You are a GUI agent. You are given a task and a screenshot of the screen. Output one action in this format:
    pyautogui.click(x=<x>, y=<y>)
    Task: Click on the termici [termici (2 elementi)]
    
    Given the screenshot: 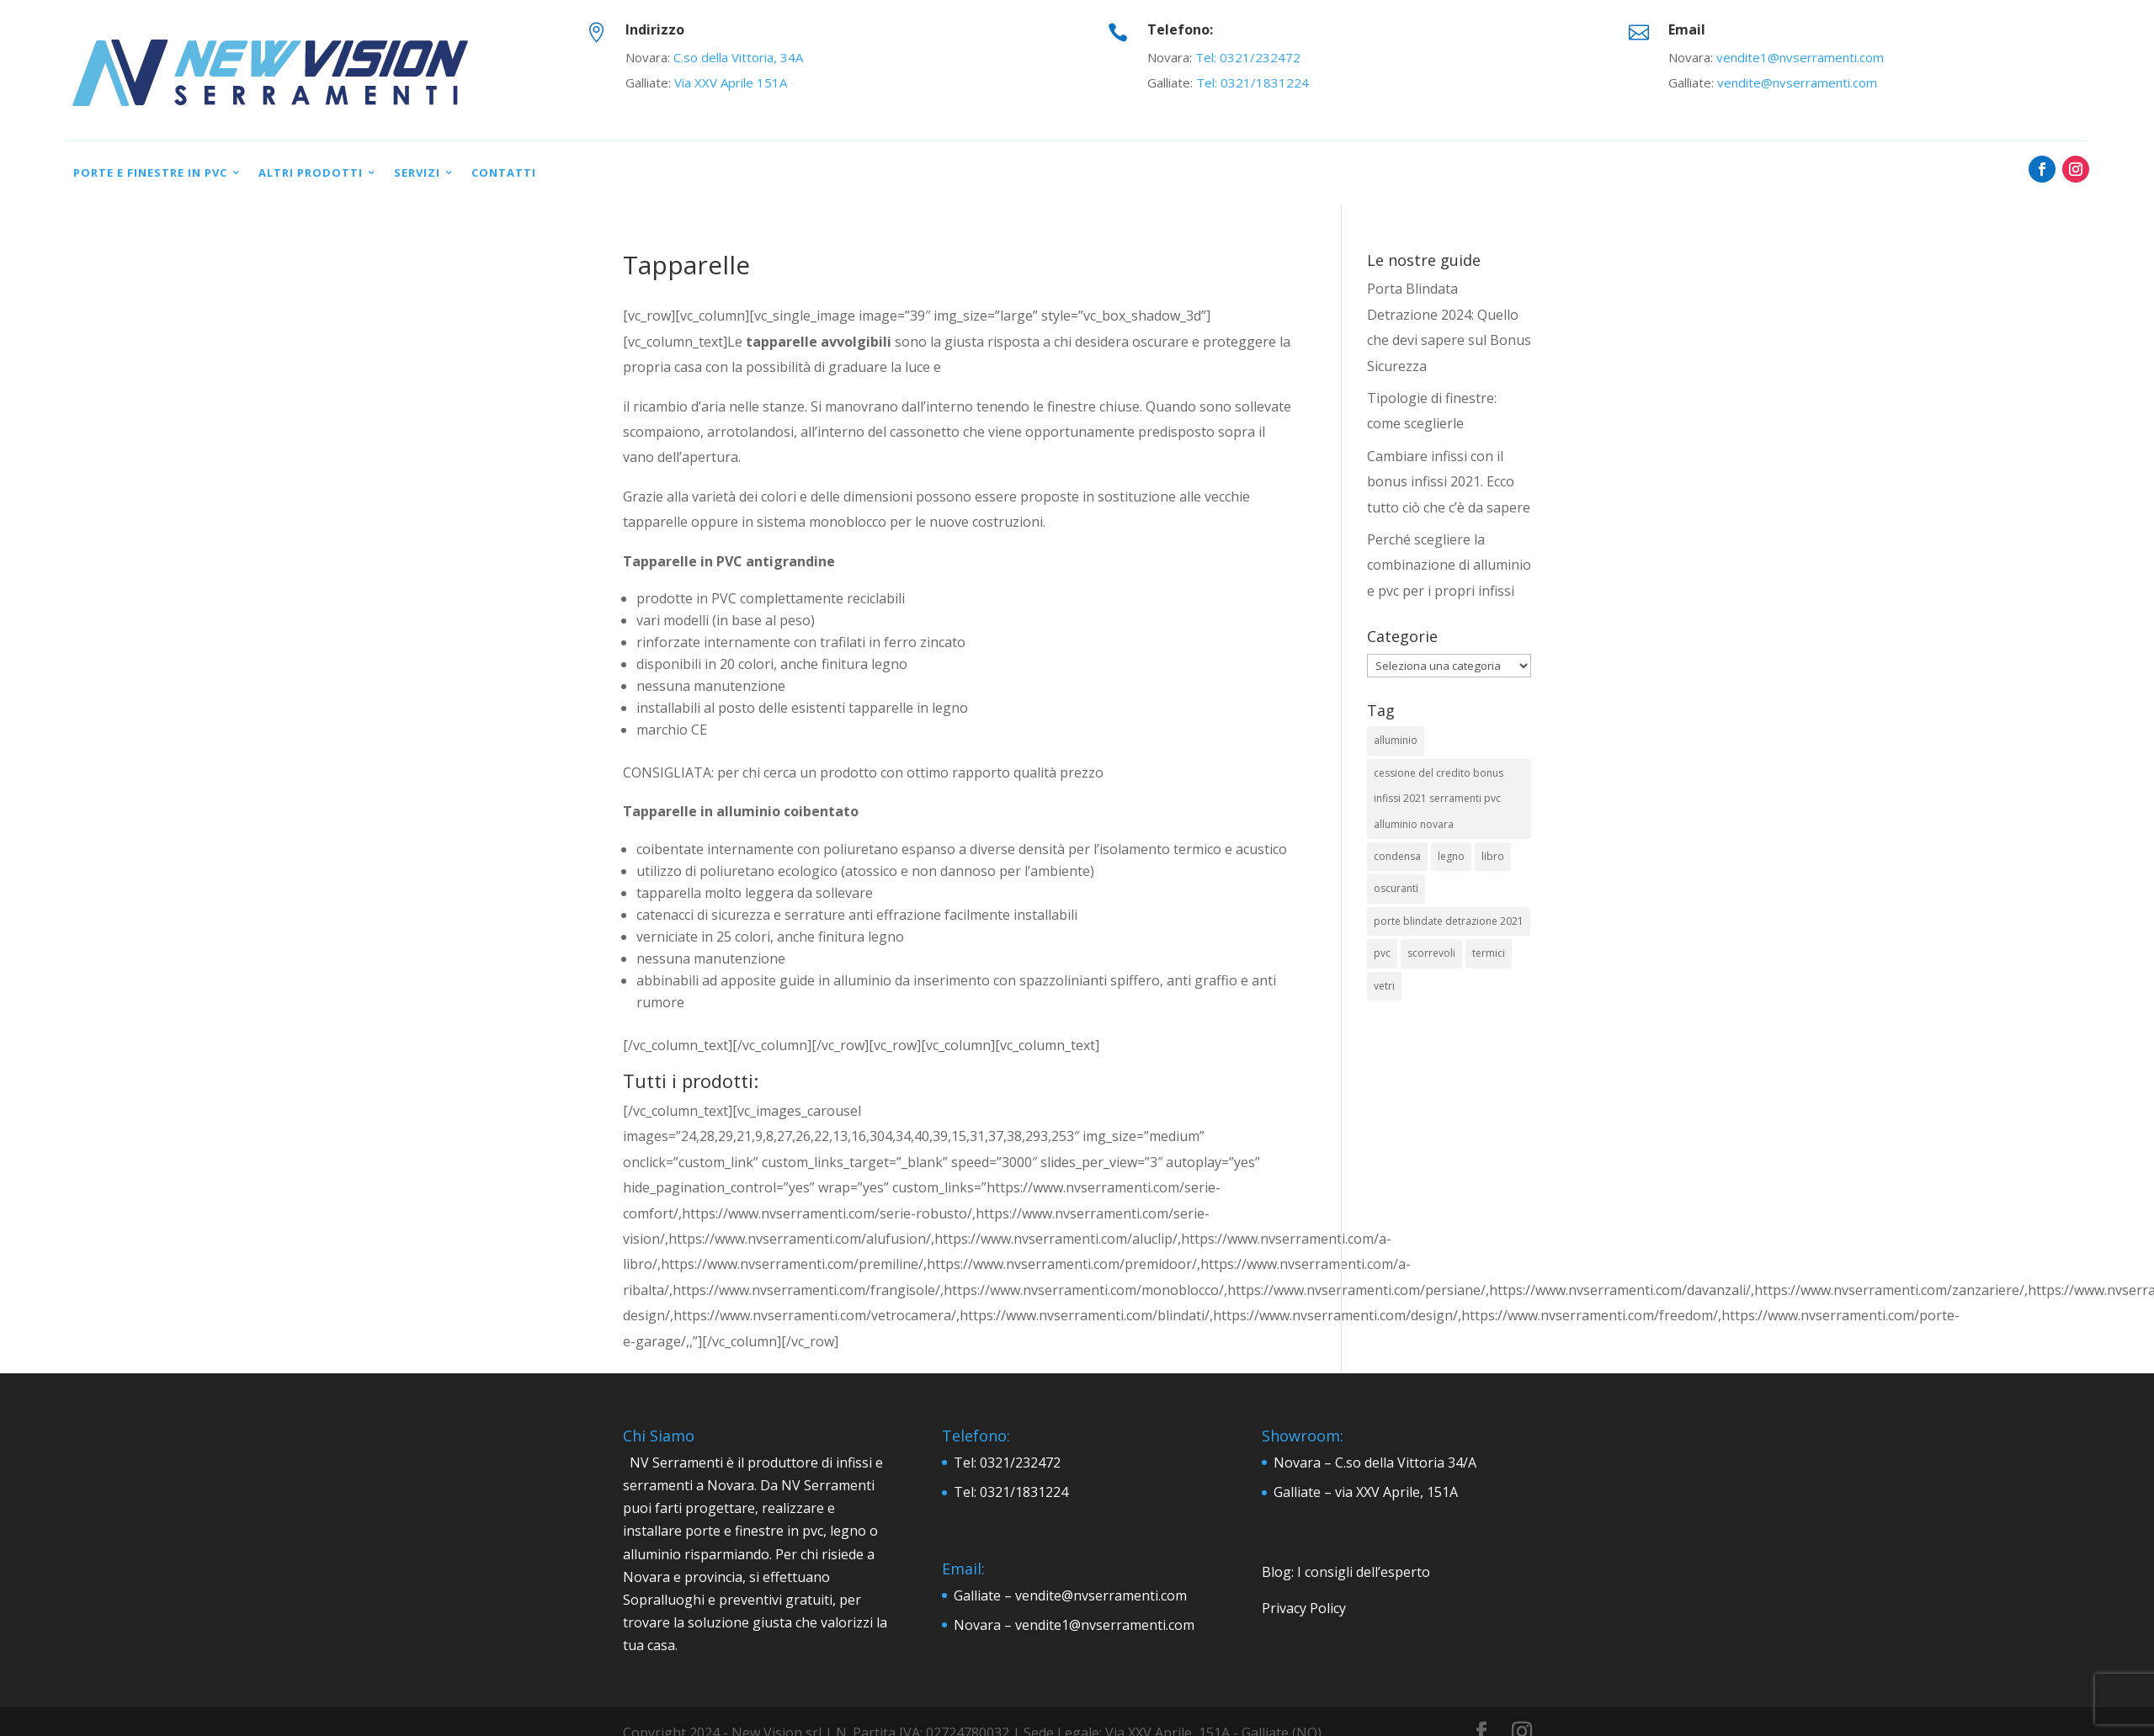 What is the action you would take?
    pyautogui.click(x=1488, y=953)
    